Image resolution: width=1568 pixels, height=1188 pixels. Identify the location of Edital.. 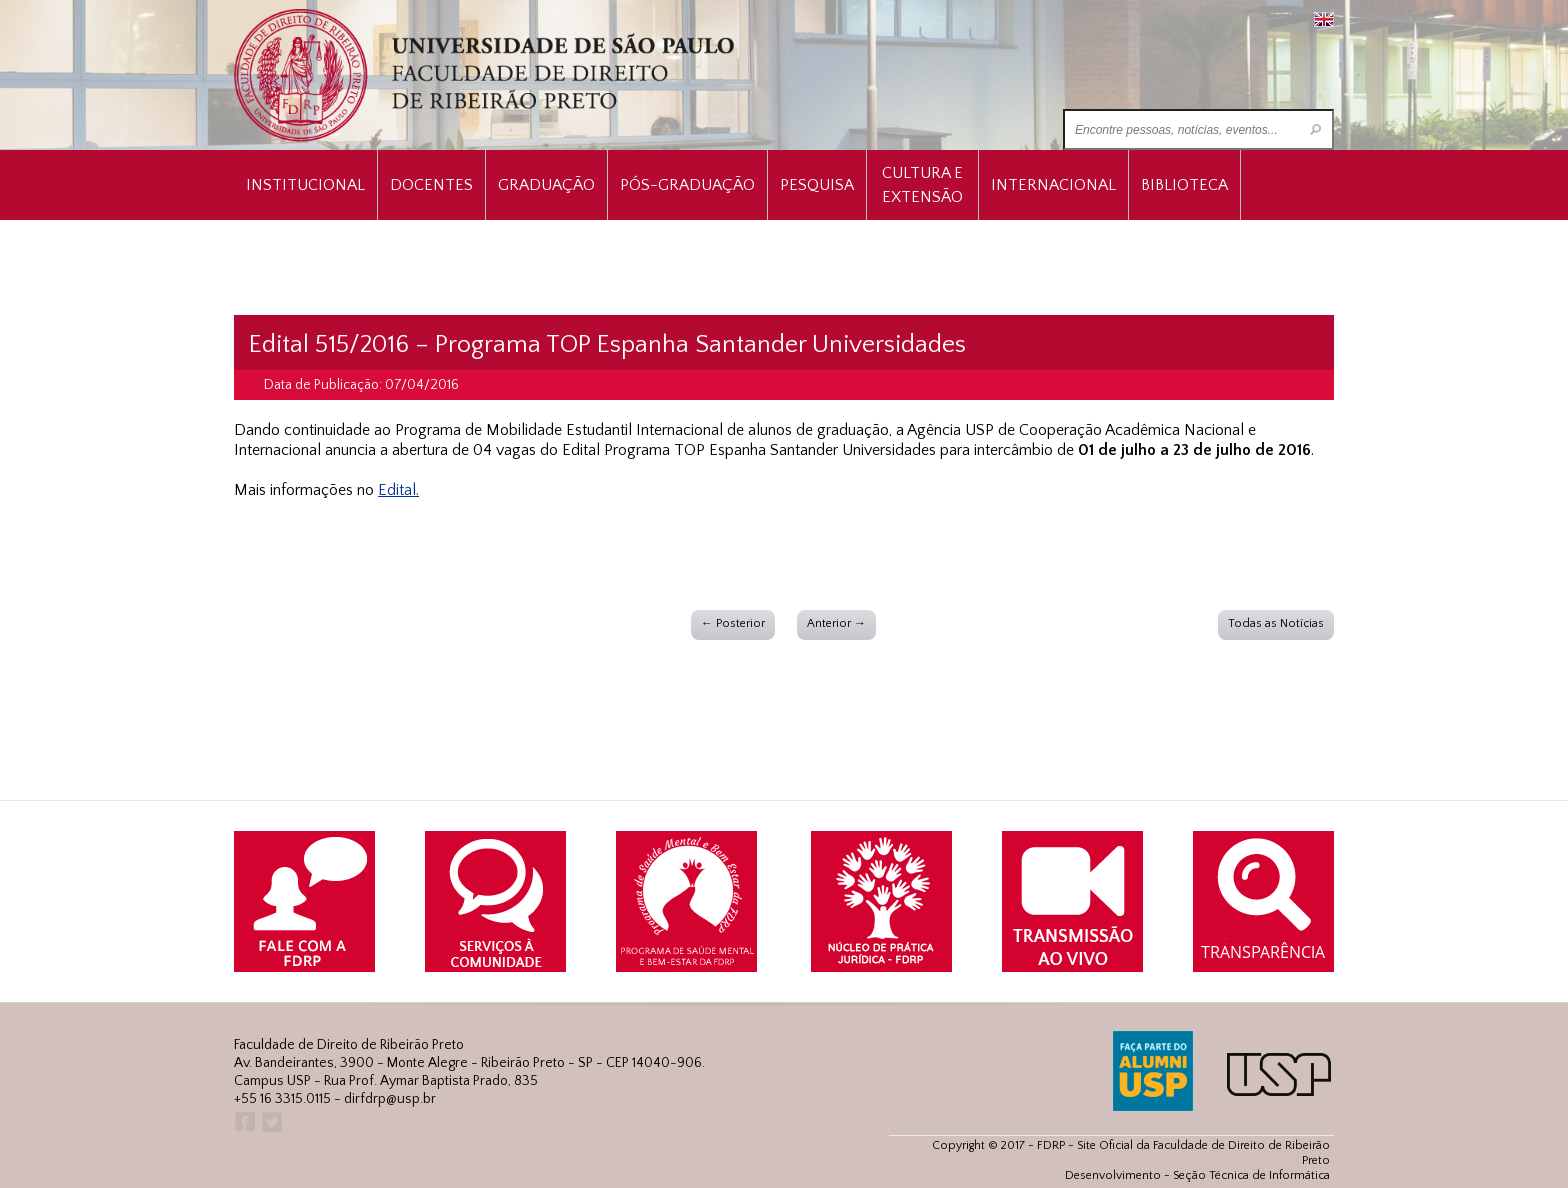
(398, 490).